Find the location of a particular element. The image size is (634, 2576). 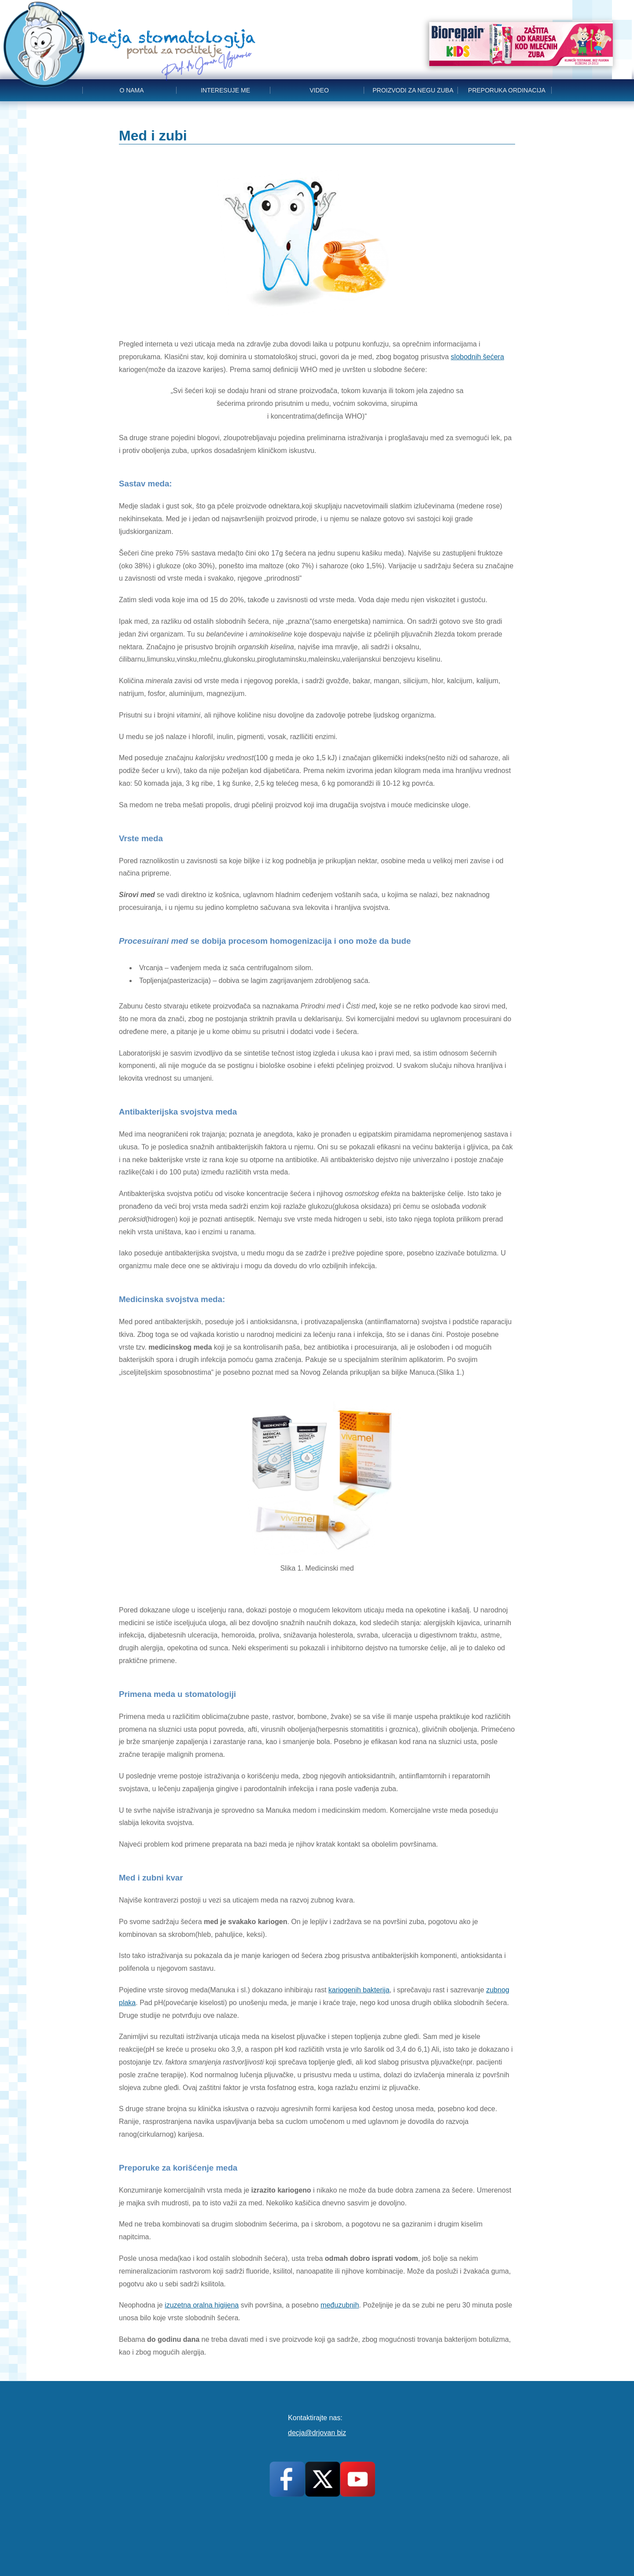

slobodnih šećera is located at coordinates (477, 357).